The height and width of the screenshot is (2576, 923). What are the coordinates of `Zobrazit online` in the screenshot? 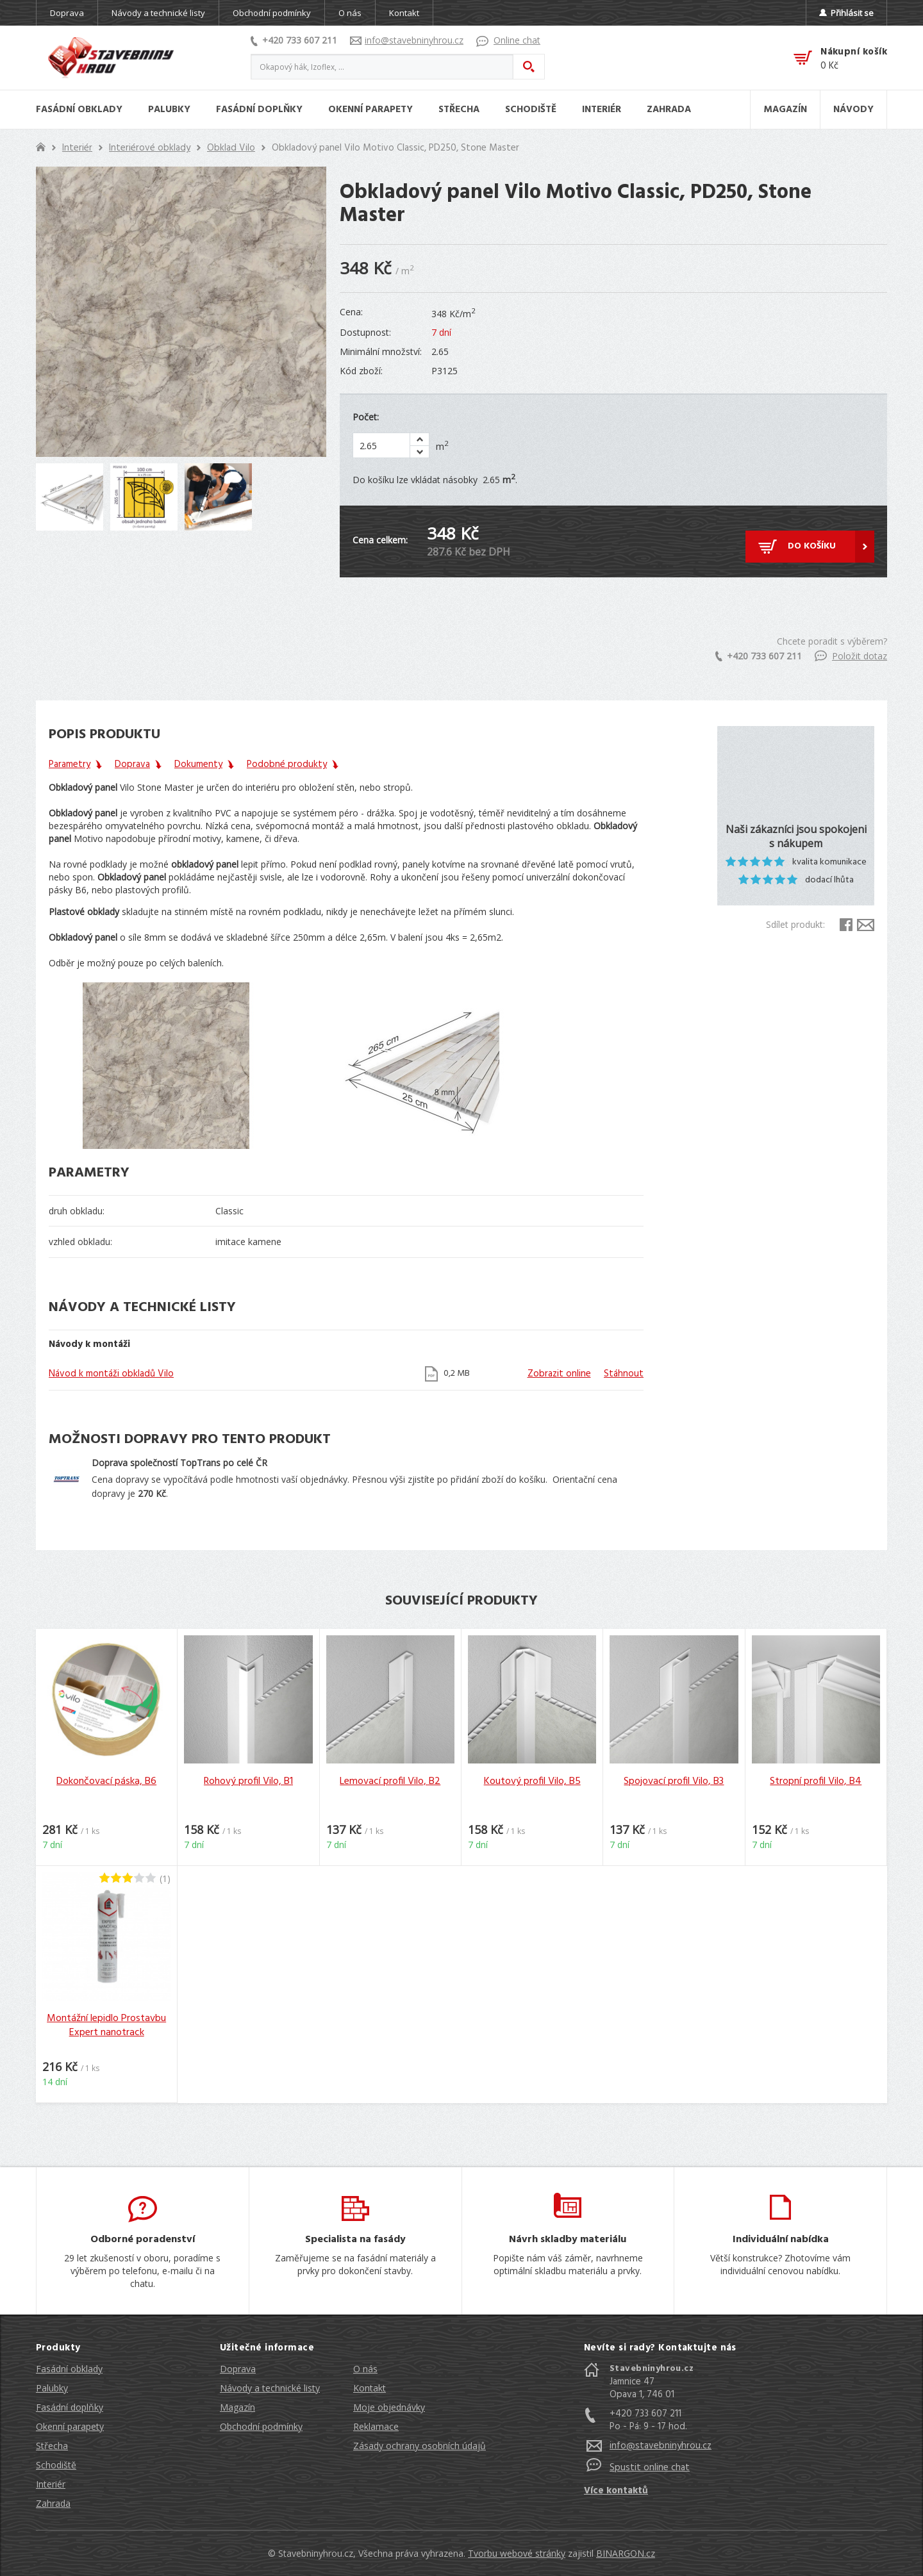 It's located at (559, 1374).